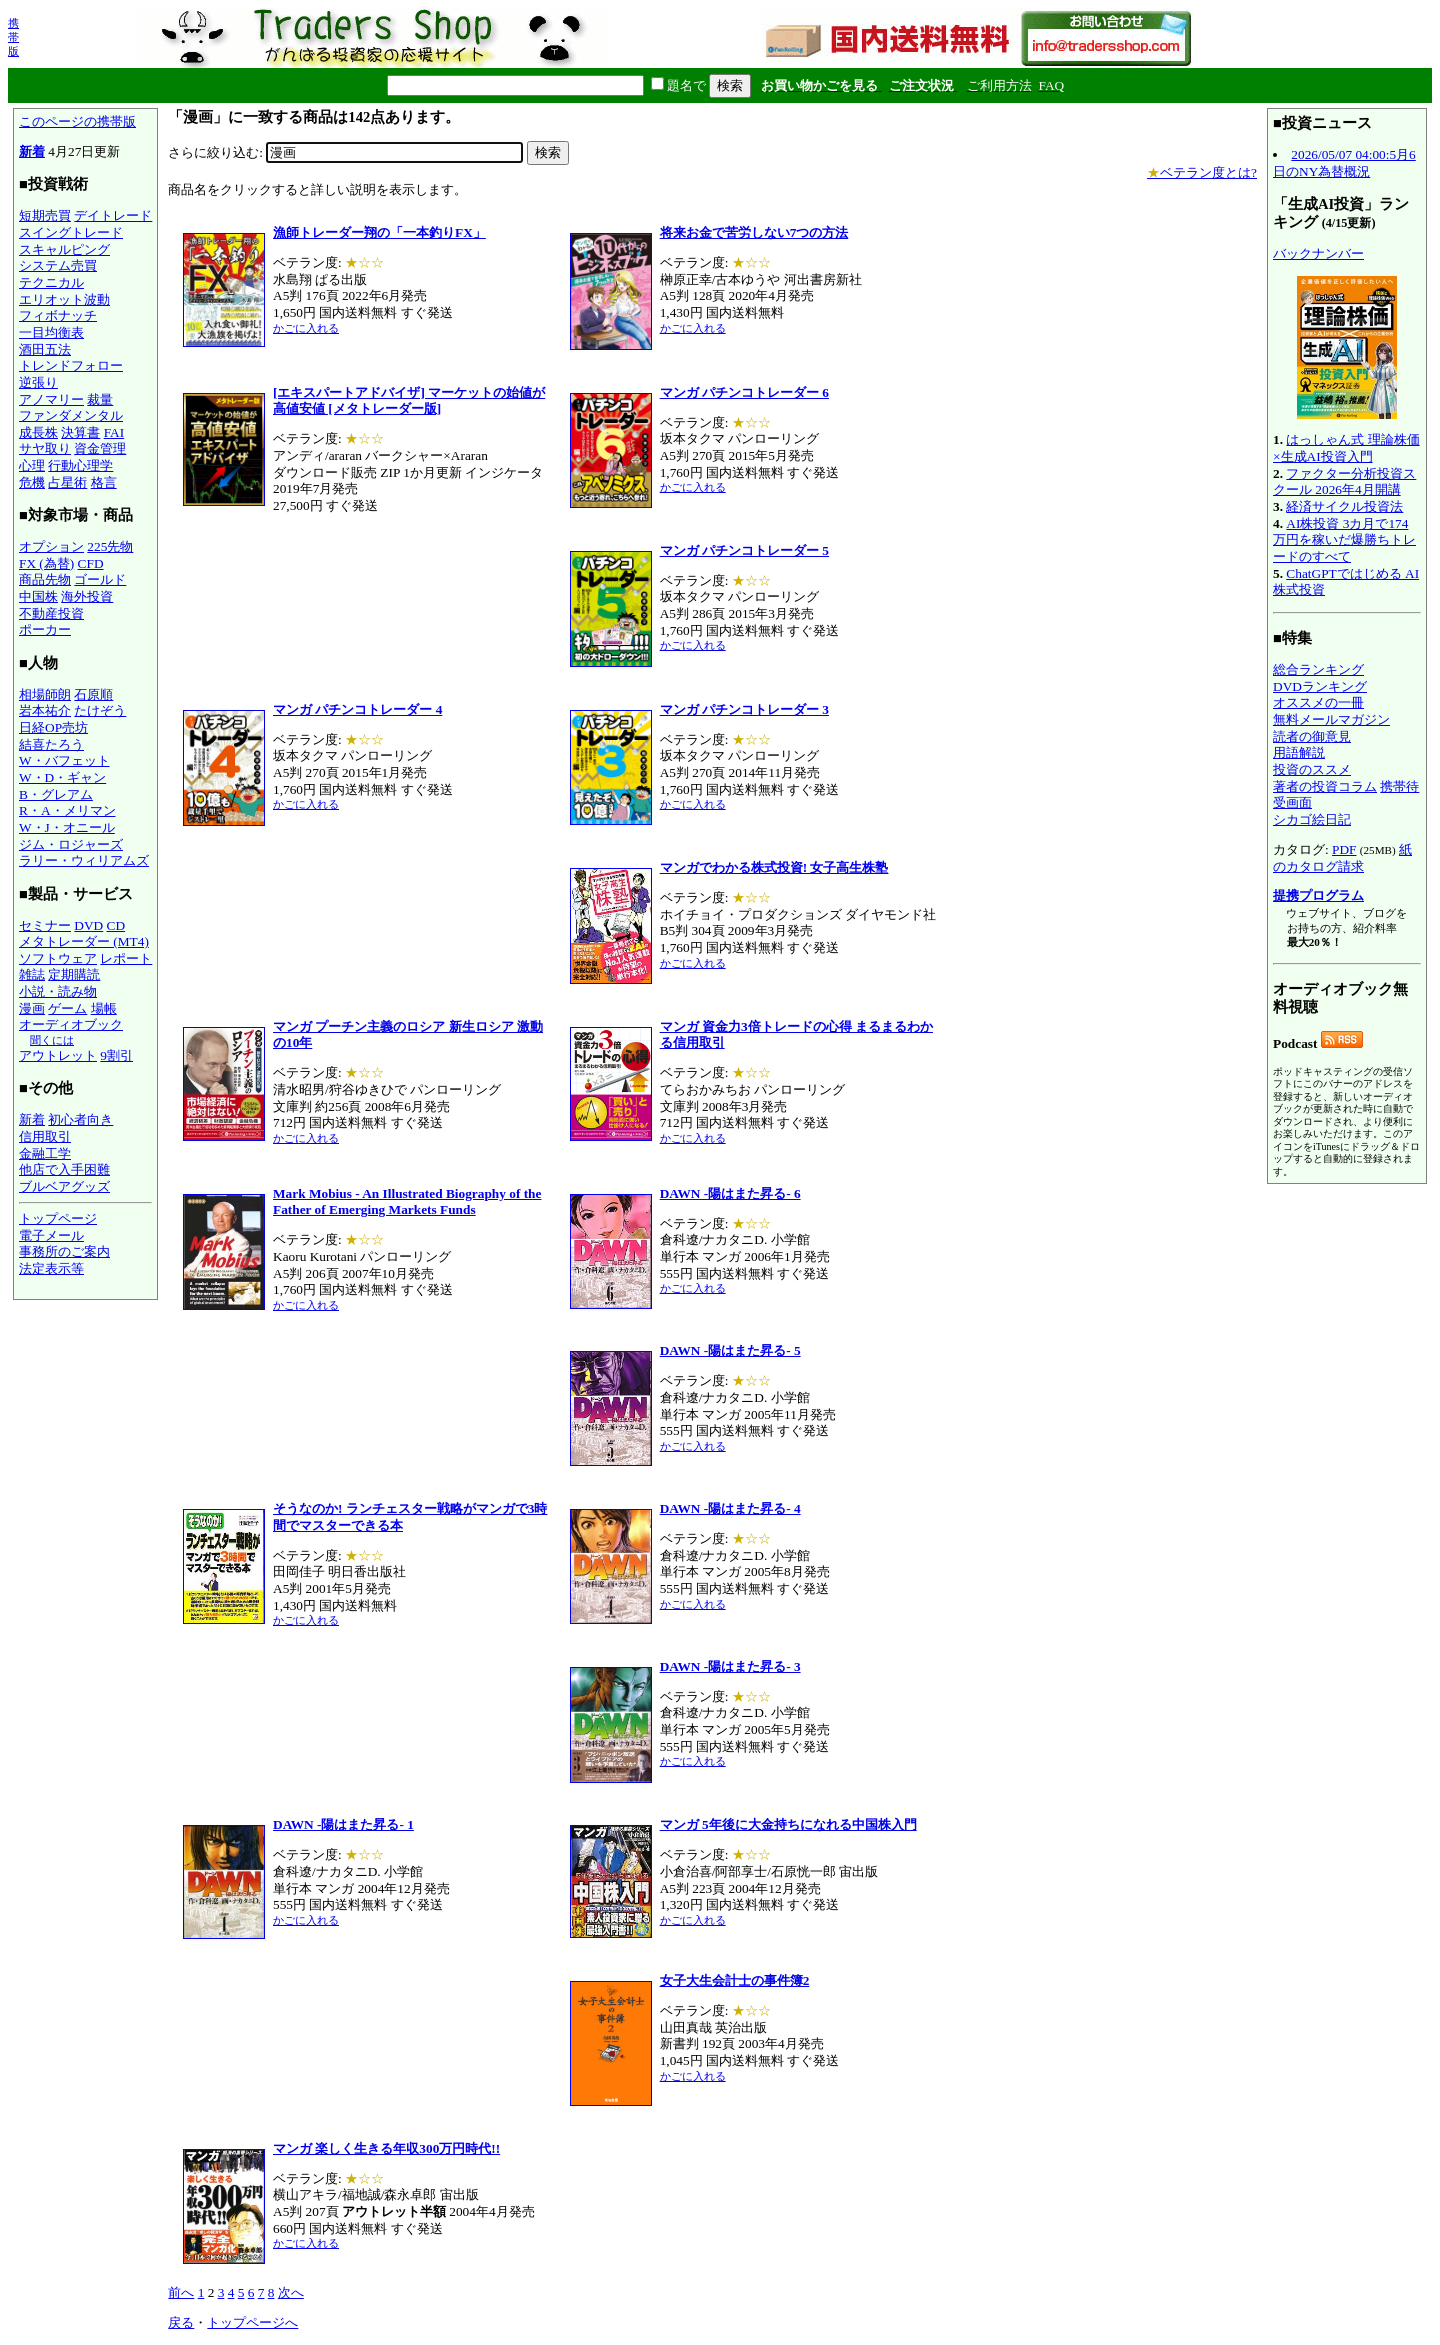  Describe the element at coordinates (71, 415) in the screenshot. I see `ファンダメンタル` at that location.